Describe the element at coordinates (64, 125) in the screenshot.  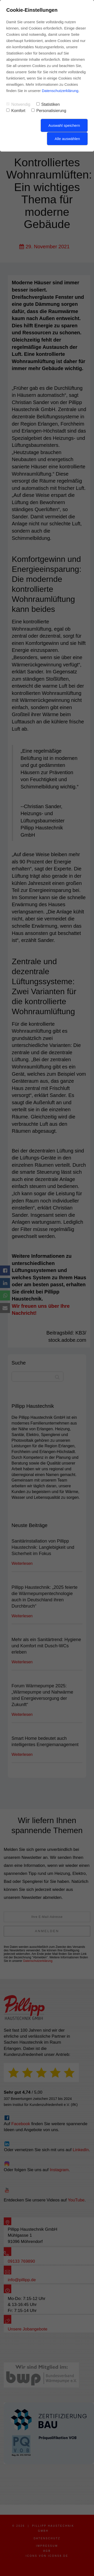
I see `Auswahl speichern` at that location.